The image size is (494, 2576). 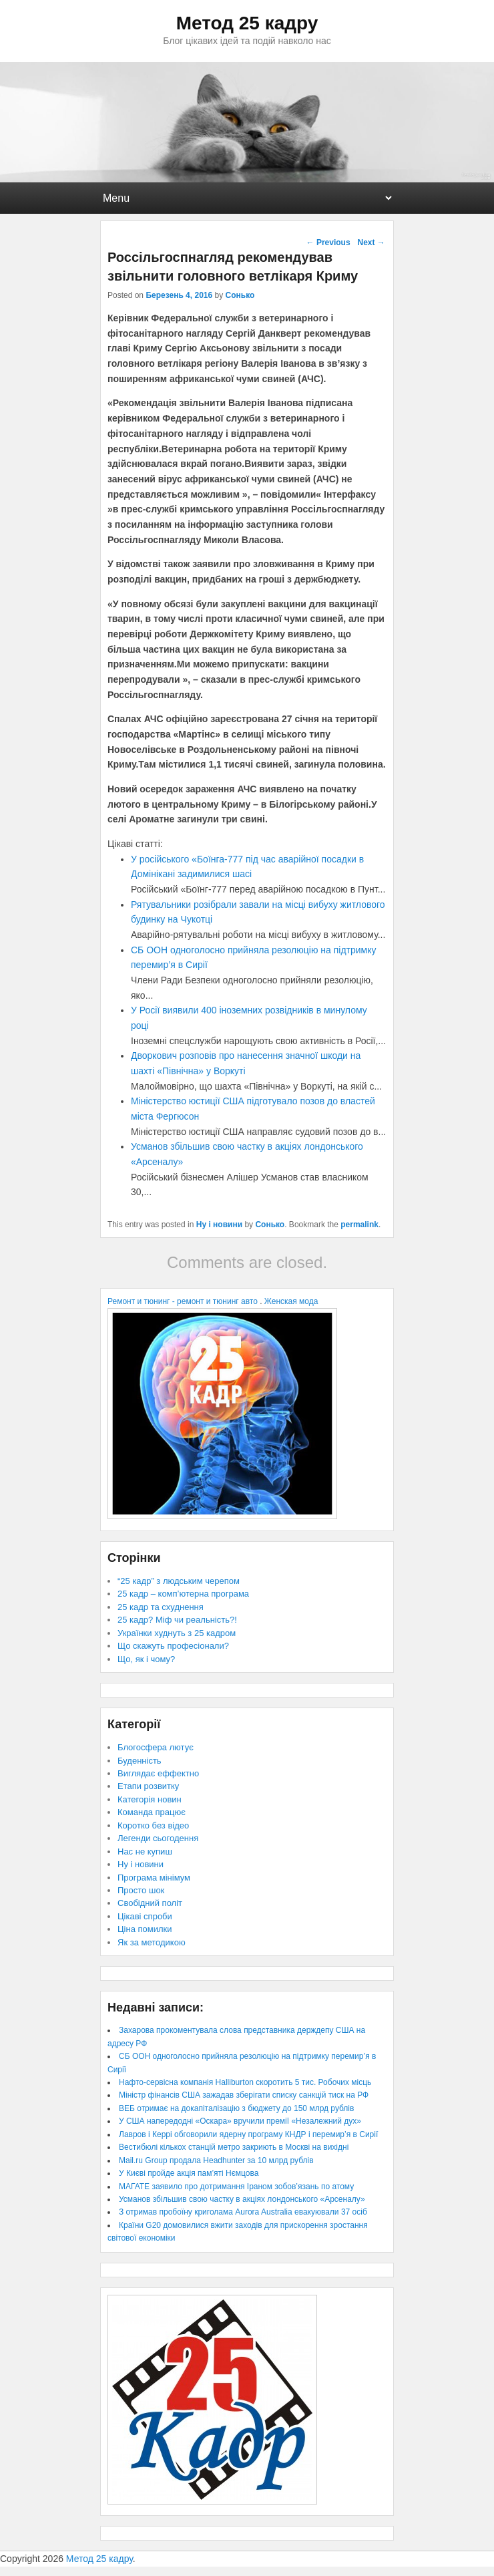 What do you see at coordinates (151, 1812) in the screenshot?
I see `Команда працює` at bounding box center [151, 1812].